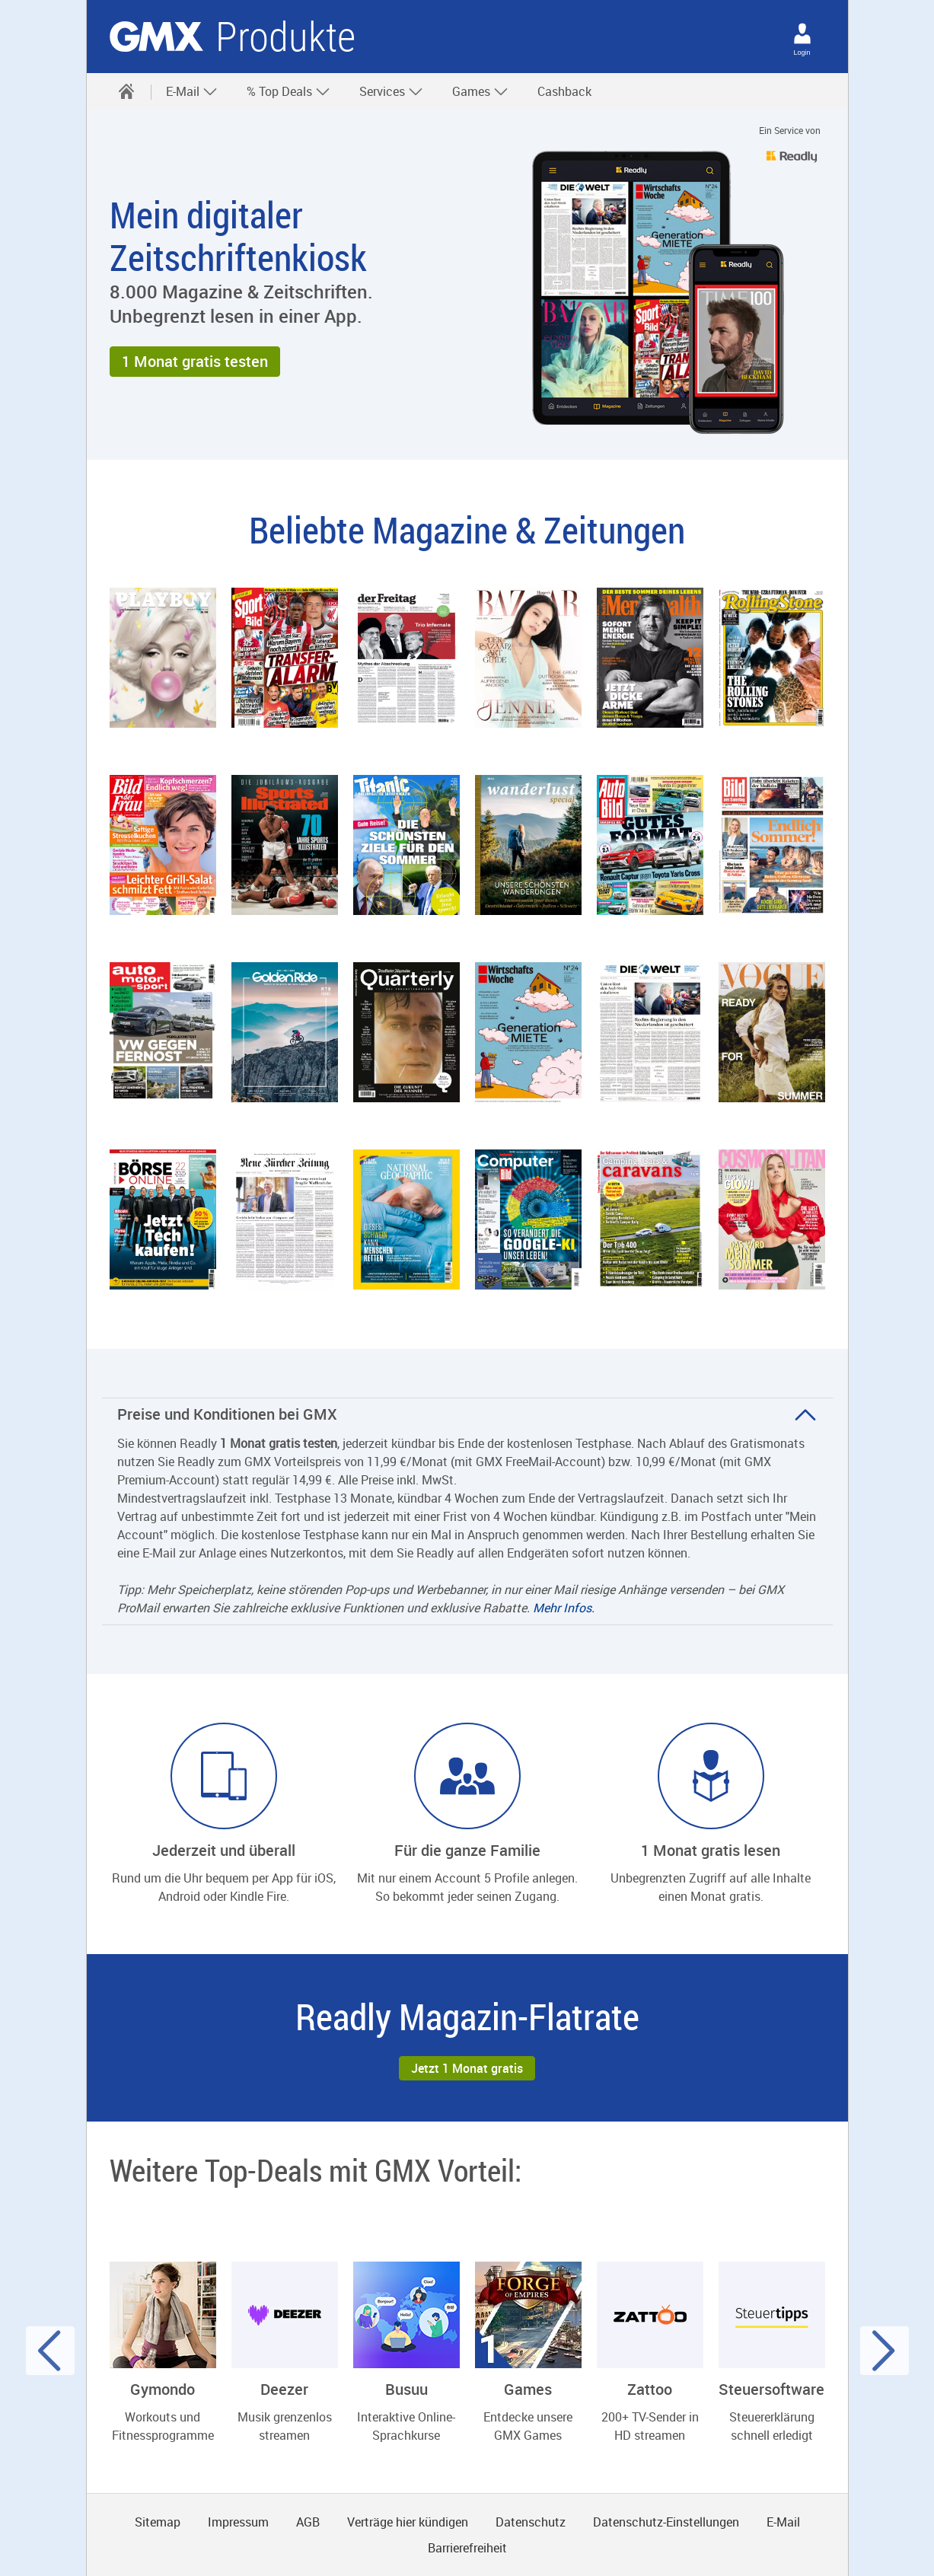 The width and height of the screenshot is (934, 2576). I want to click on Cashback, so click(564, 91).